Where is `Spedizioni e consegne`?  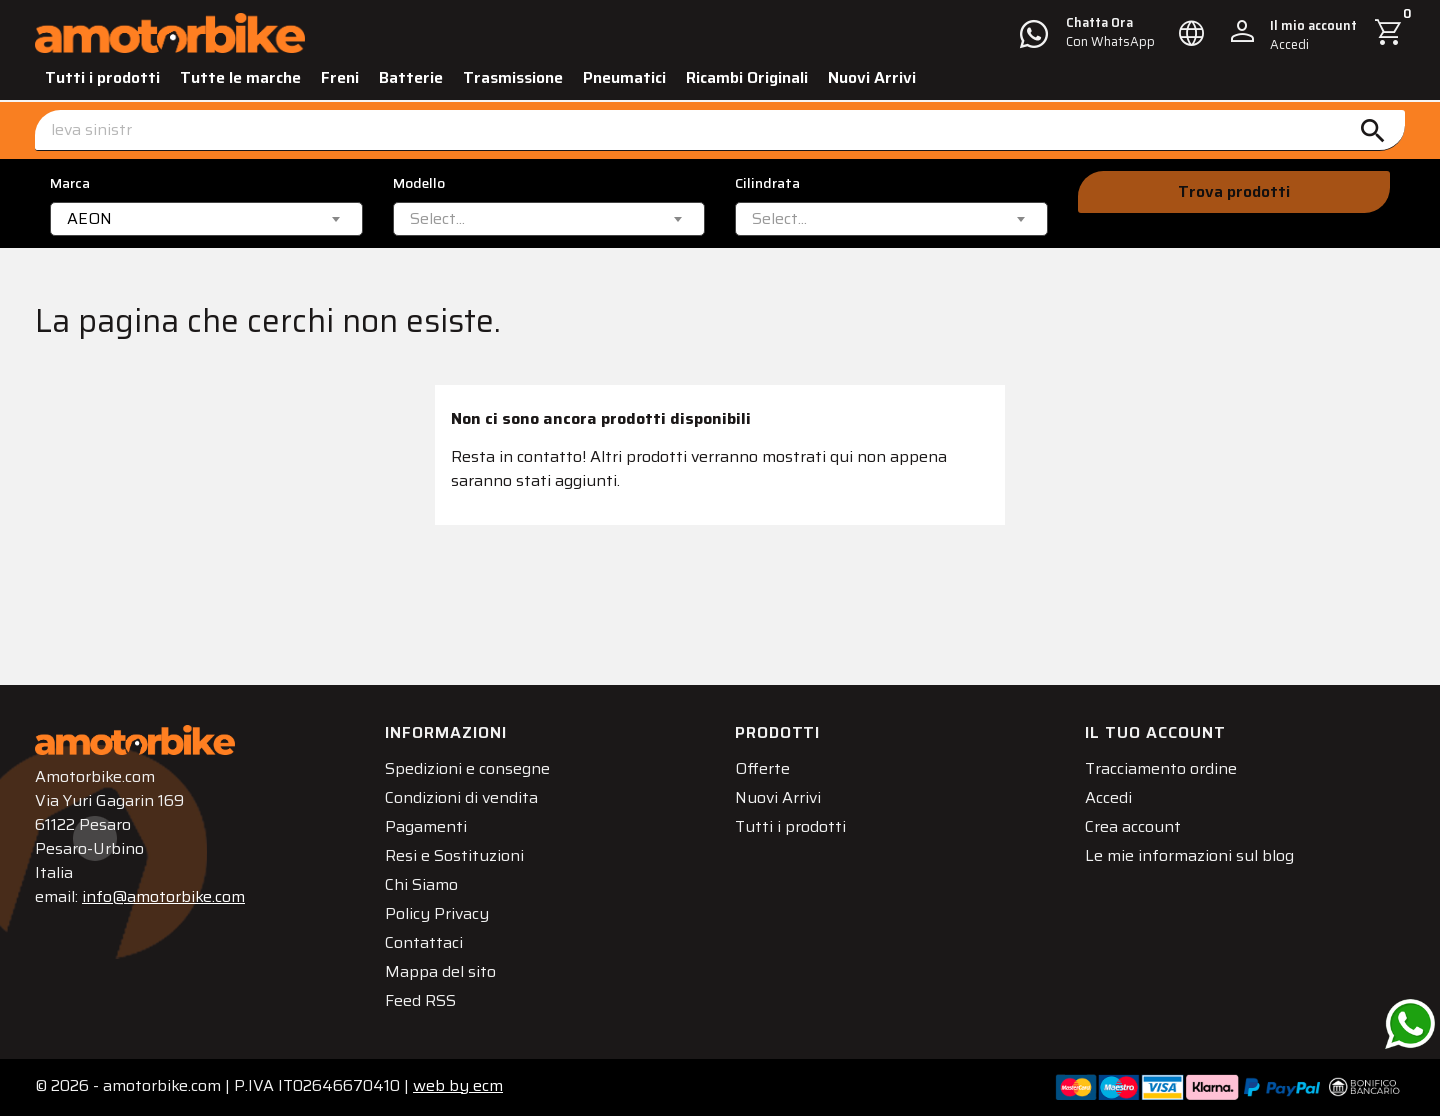 Spedizioni e consegne is located at coordinates (467, 768).